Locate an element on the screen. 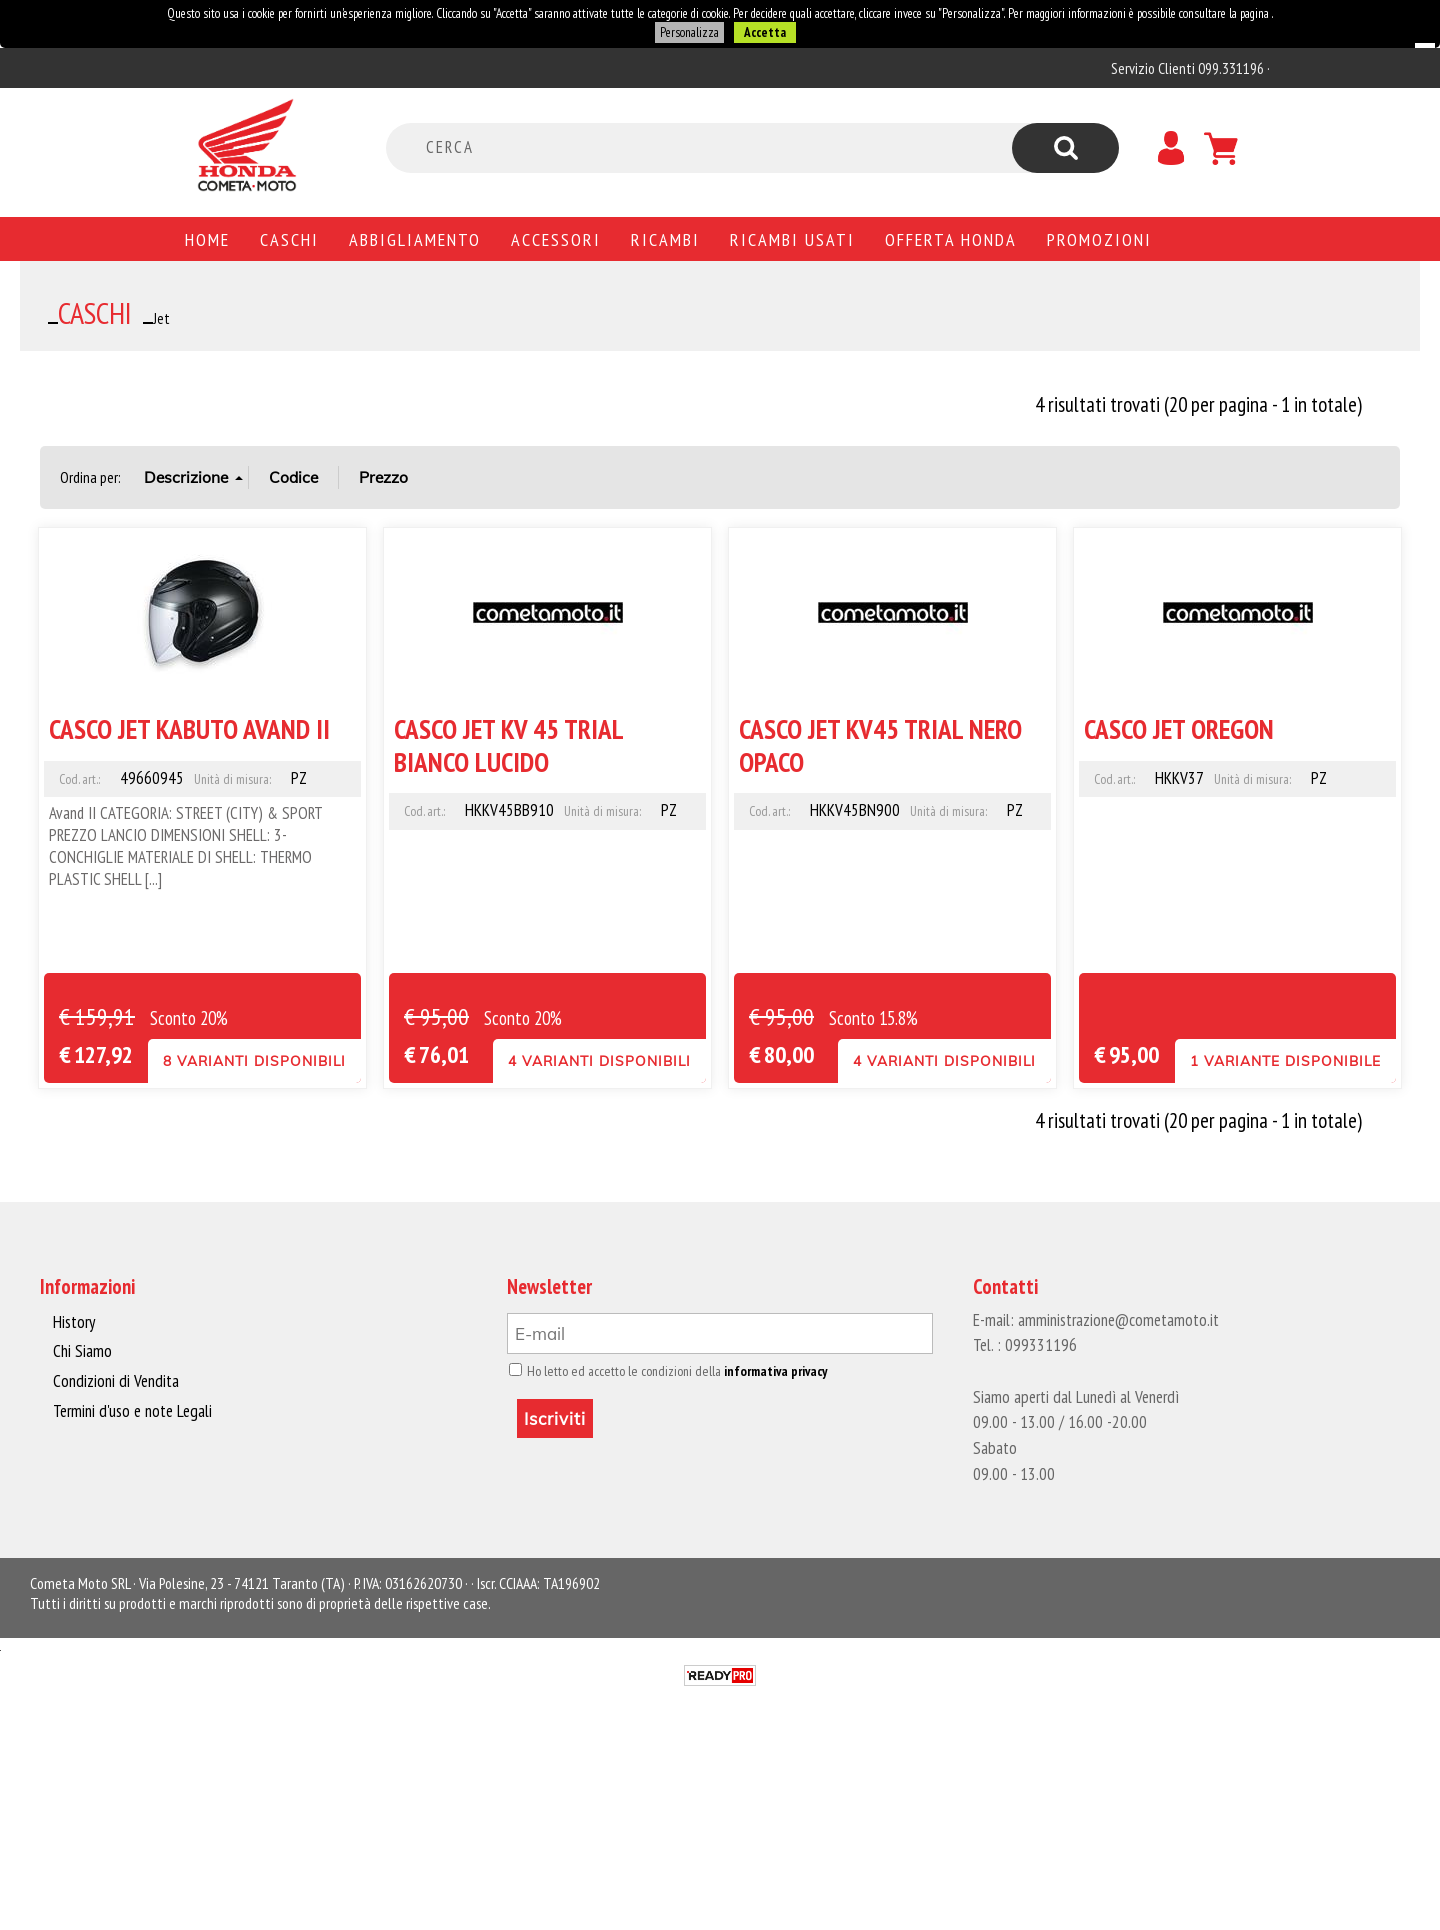  History is located at coordinates (74, 1322).